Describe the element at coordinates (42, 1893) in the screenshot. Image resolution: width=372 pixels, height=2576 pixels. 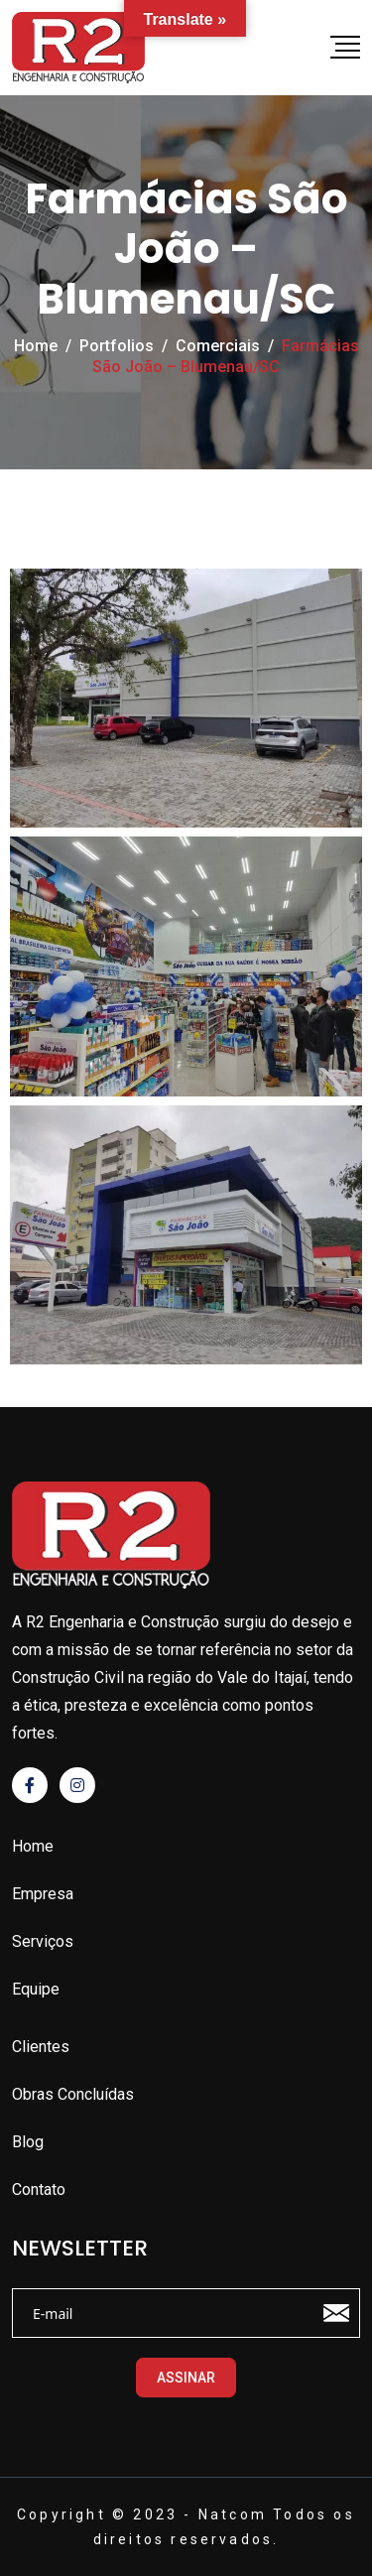
I see `Empresa` at that location.